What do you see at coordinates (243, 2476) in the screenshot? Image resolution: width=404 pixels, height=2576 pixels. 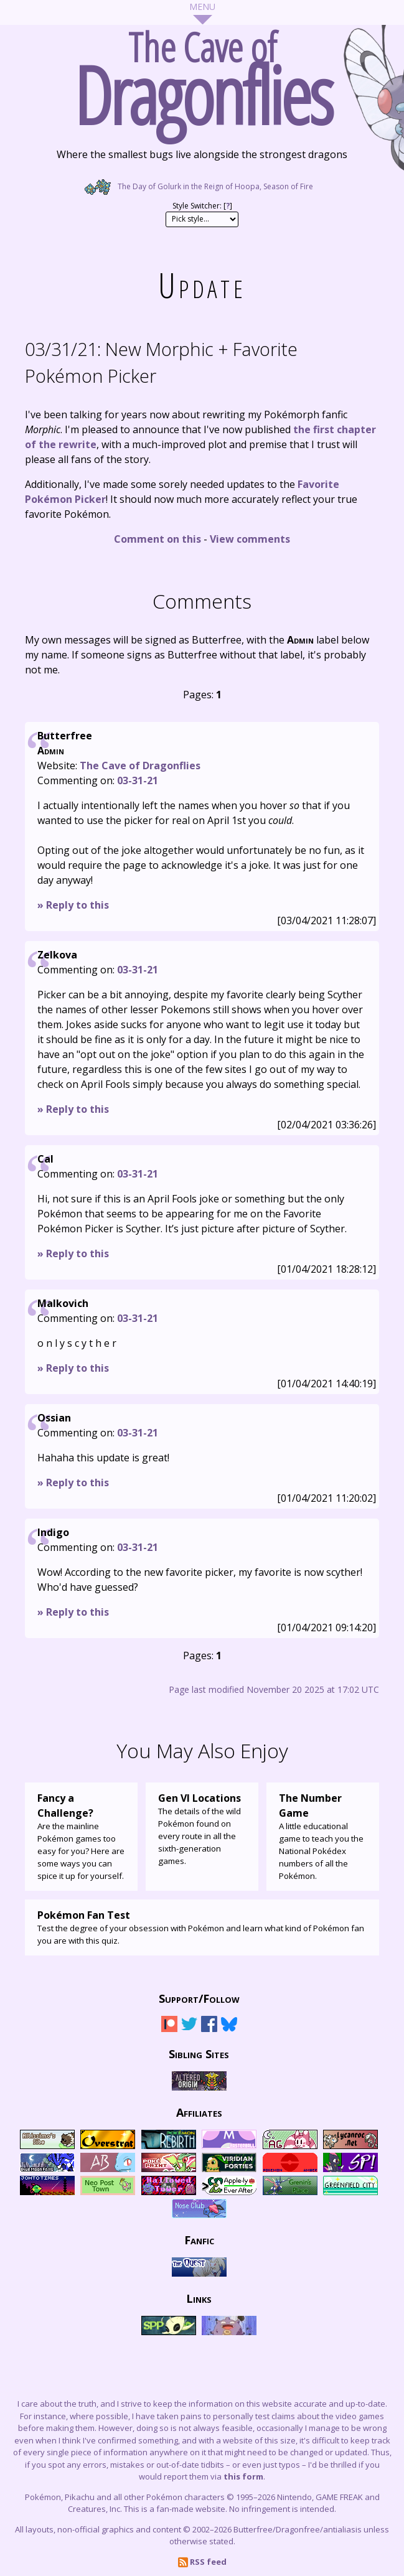 I see `this form` at bounding box center [243, 2476].